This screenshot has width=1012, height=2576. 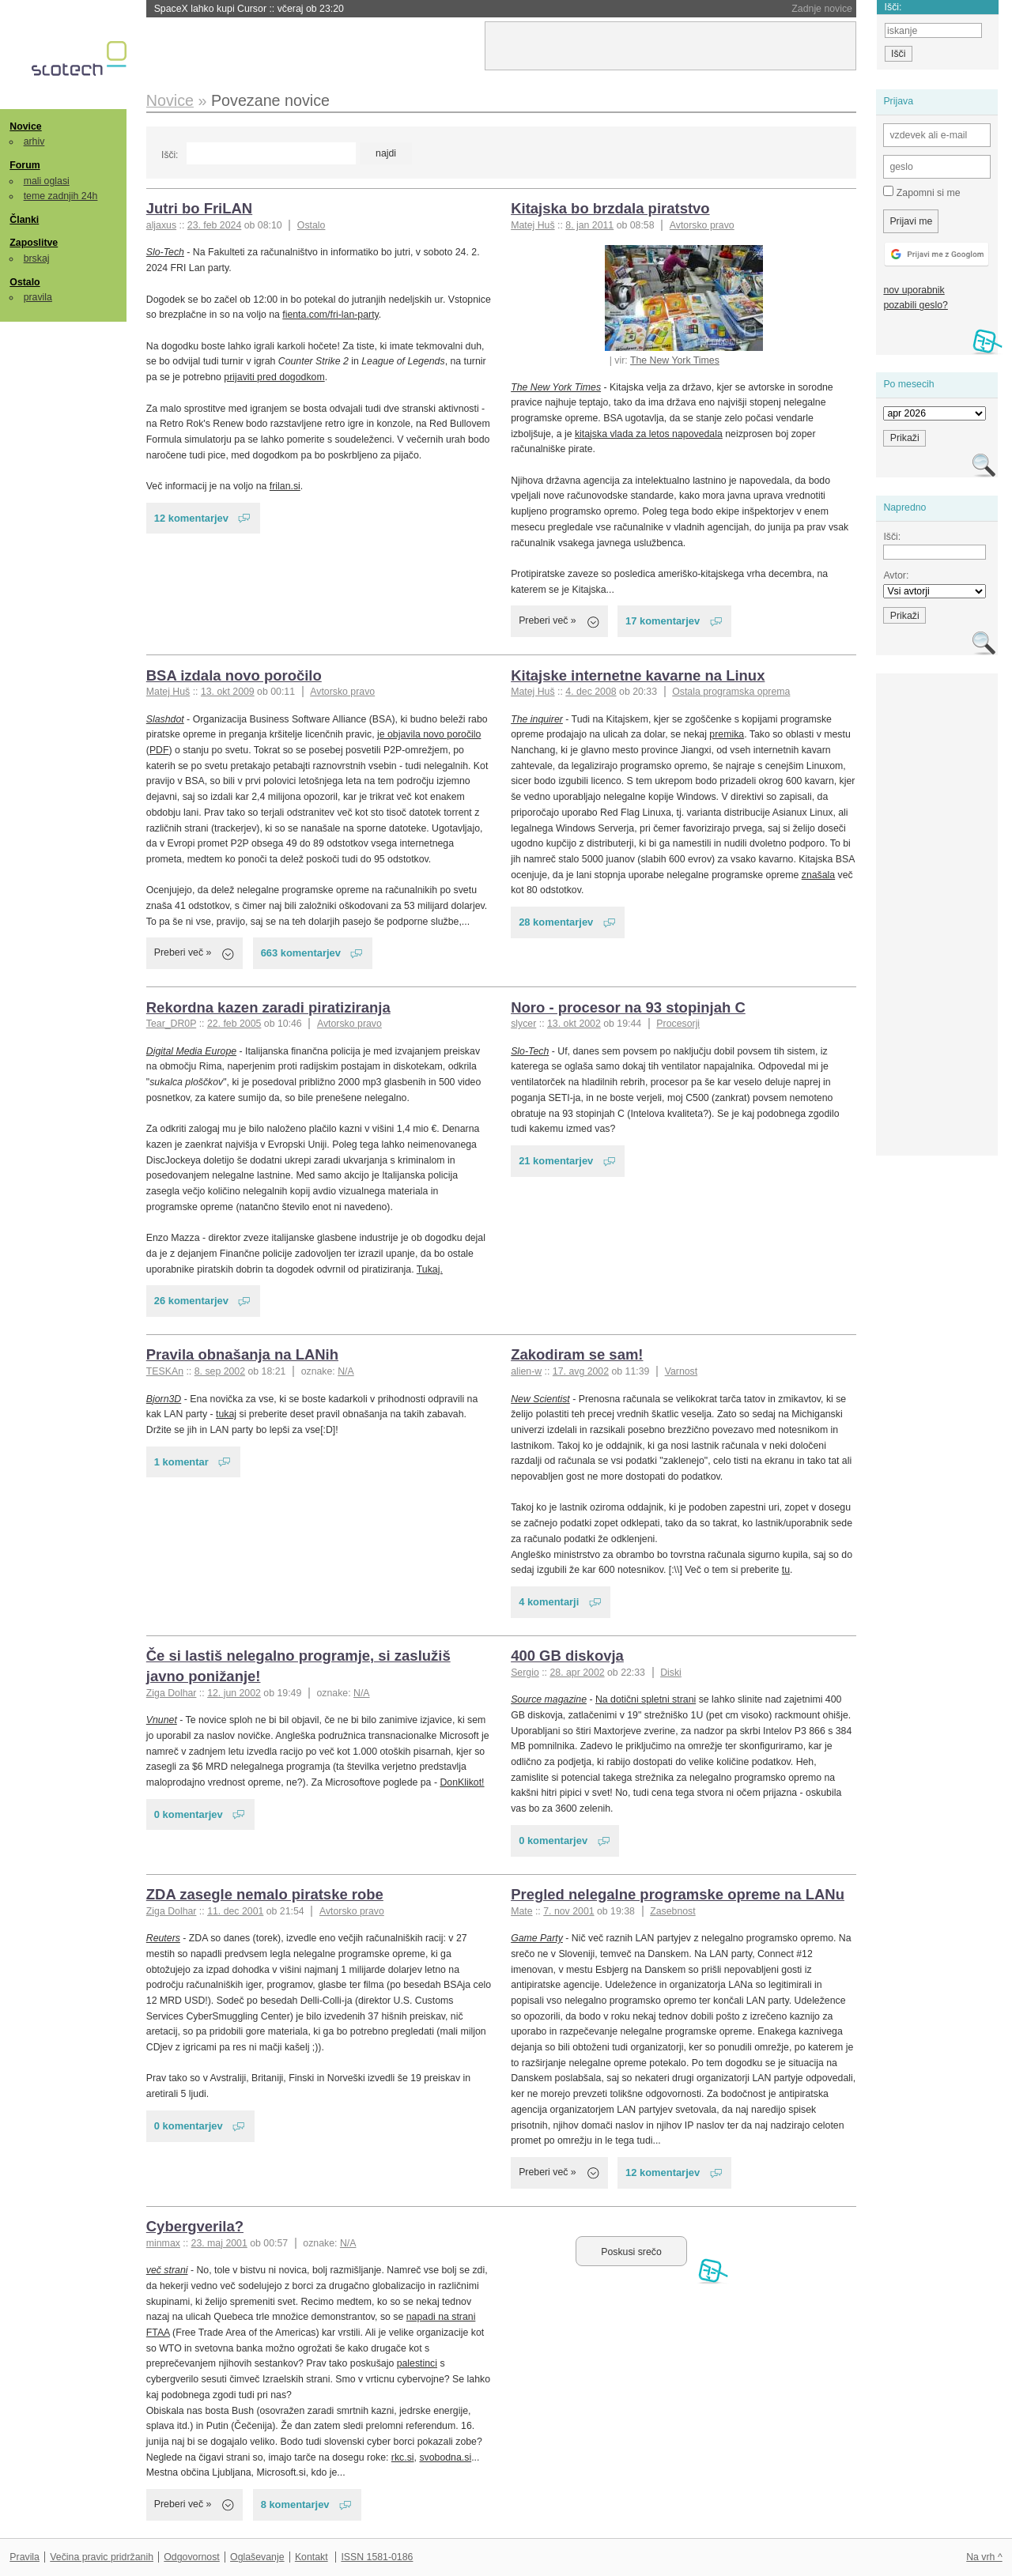 What do you see at coordinates (645, 1699) in the screenshot?
I see `Na dotični spletni strani` at bounding box center [645, 1699].